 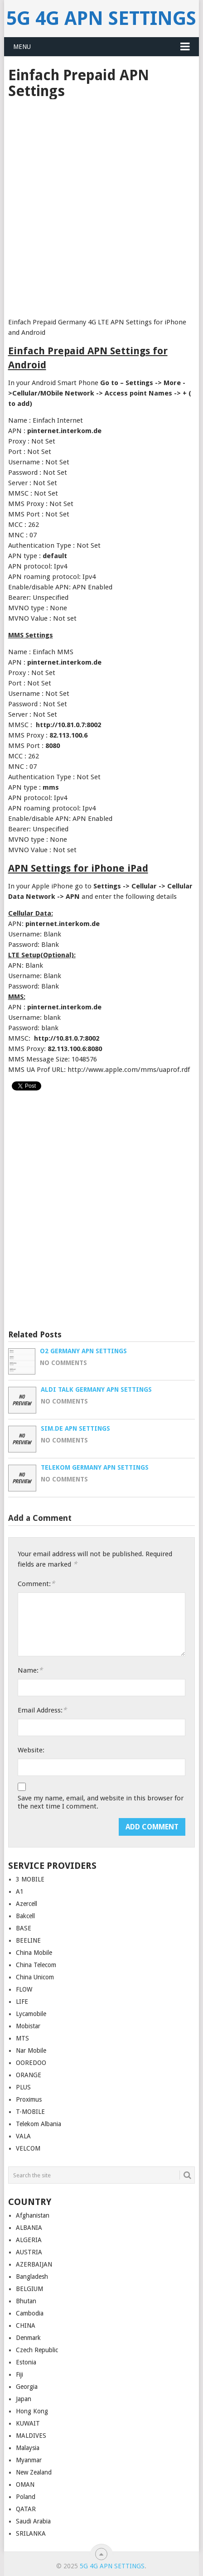 What do you see at coordinates (31, 1750) in the screenshot?
I see `Website:` at bounding box center [31, 1750].